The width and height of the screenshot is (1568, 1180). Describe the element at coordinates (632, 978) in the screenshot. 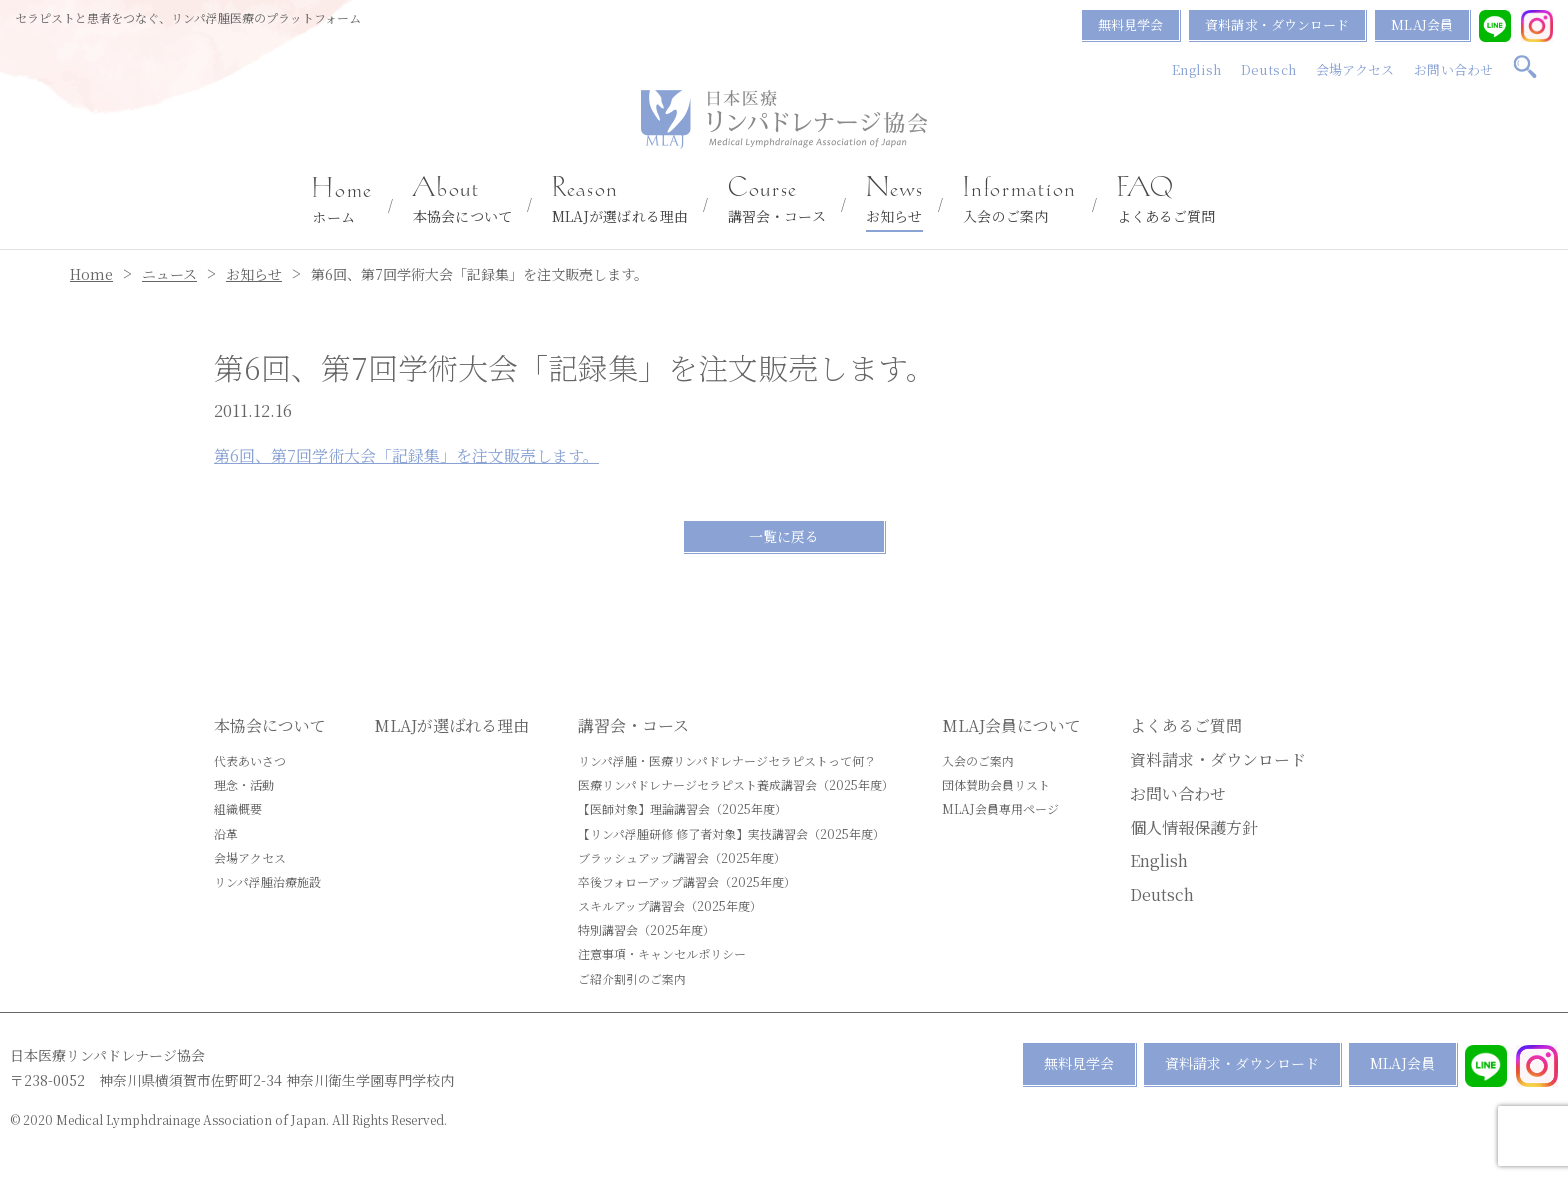

I see `ご紹介割引のご案内` at that location.